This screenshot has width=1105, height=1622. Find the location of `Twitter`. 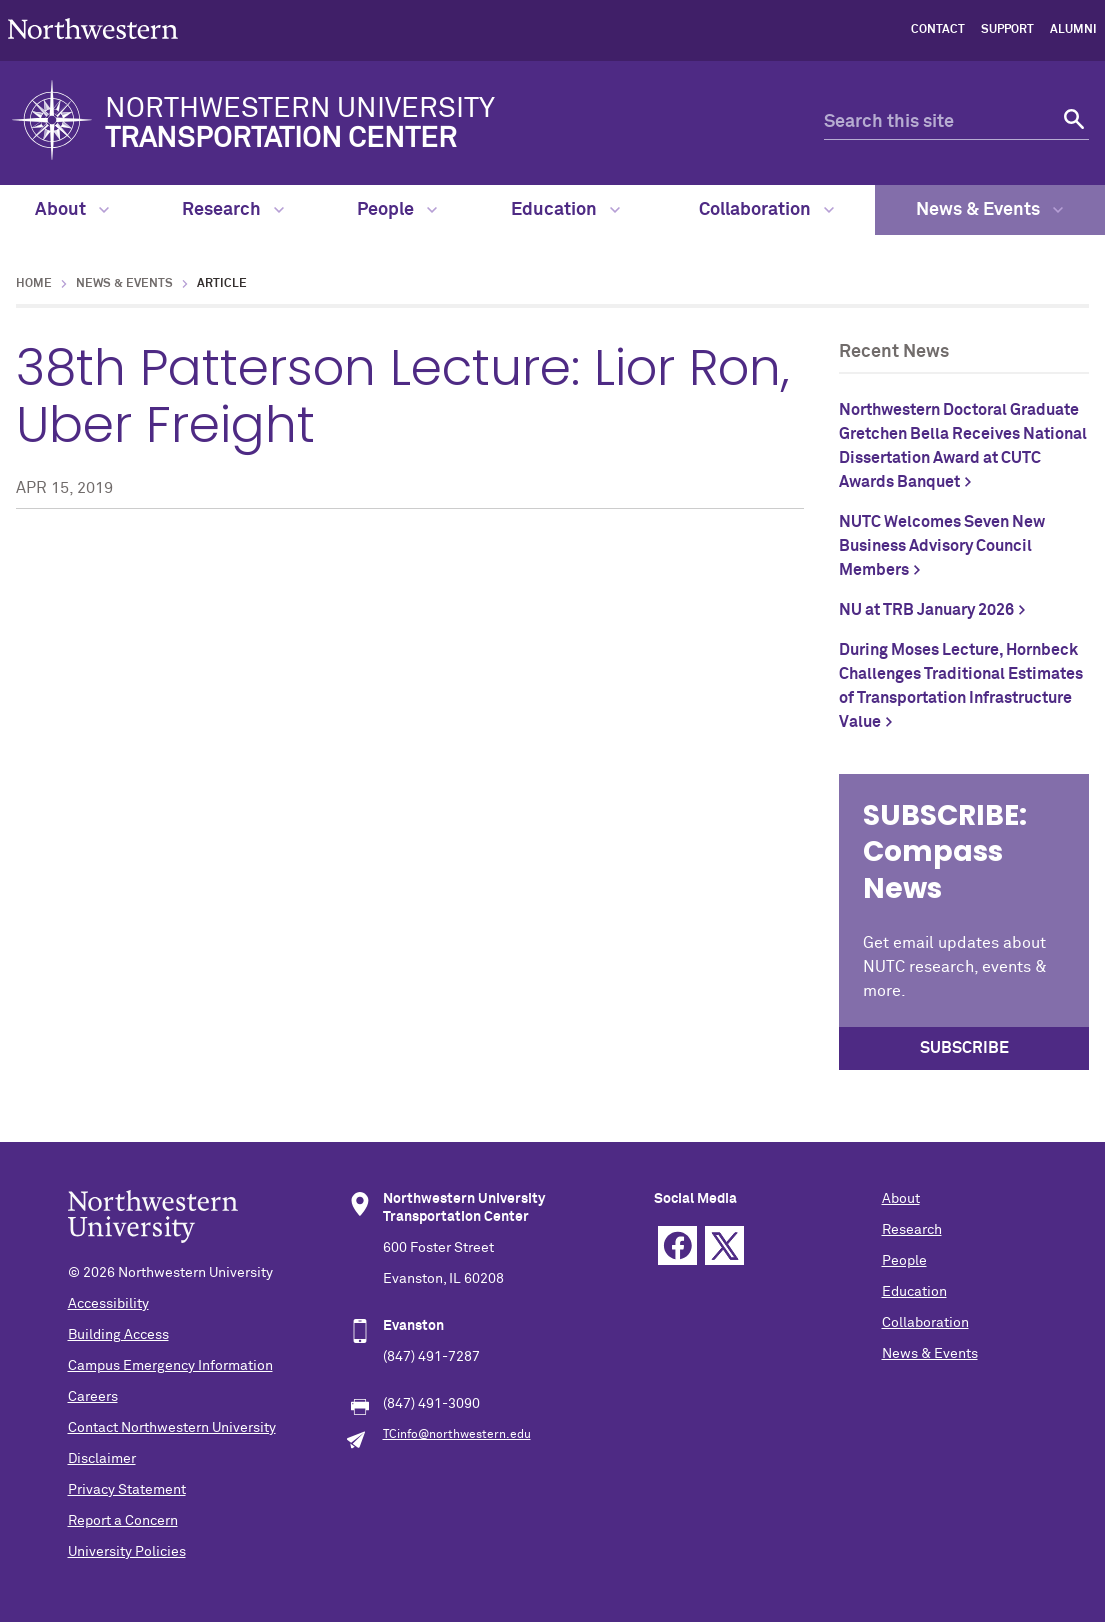

Twitter is located at coordinates (724, 1245).